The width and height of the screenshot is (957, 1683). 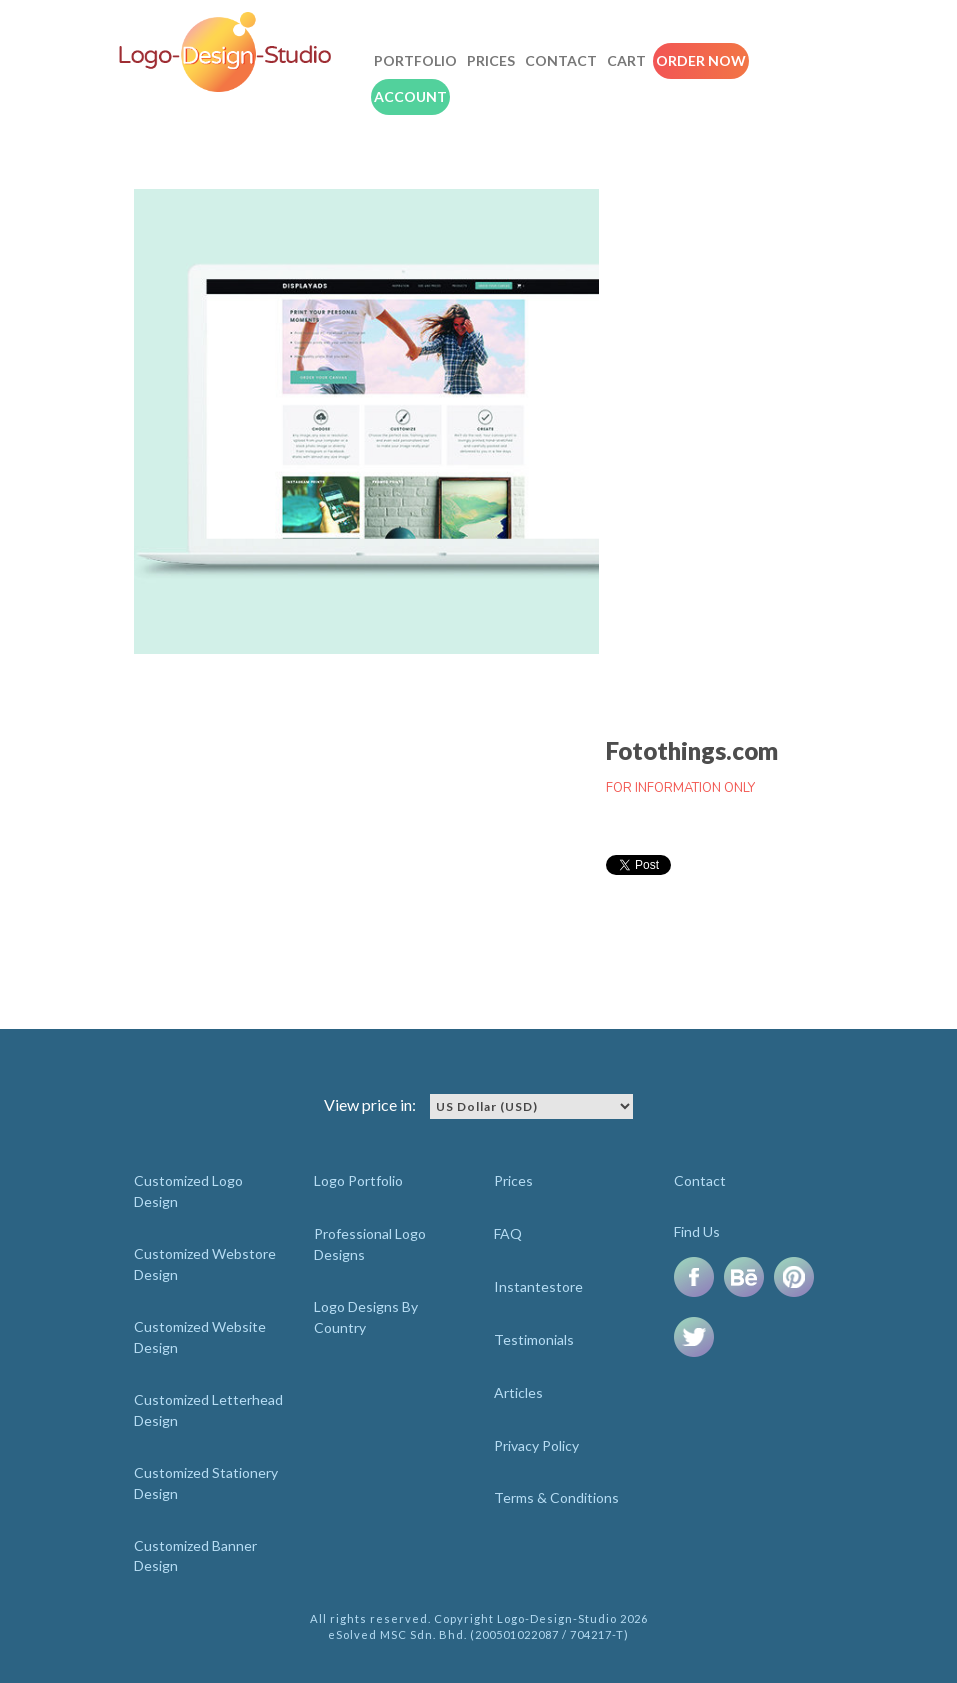 What do you see at coordinates (518, 1392) in the screenshot?
I see `Articles` at bounding box center [518, 1392].